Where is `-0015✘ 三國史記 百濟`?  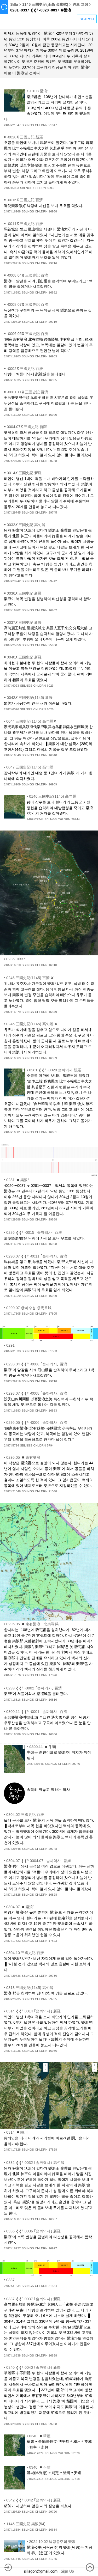
-0015✘ 三國史記 百濟 is located at coordinates (25, 200).